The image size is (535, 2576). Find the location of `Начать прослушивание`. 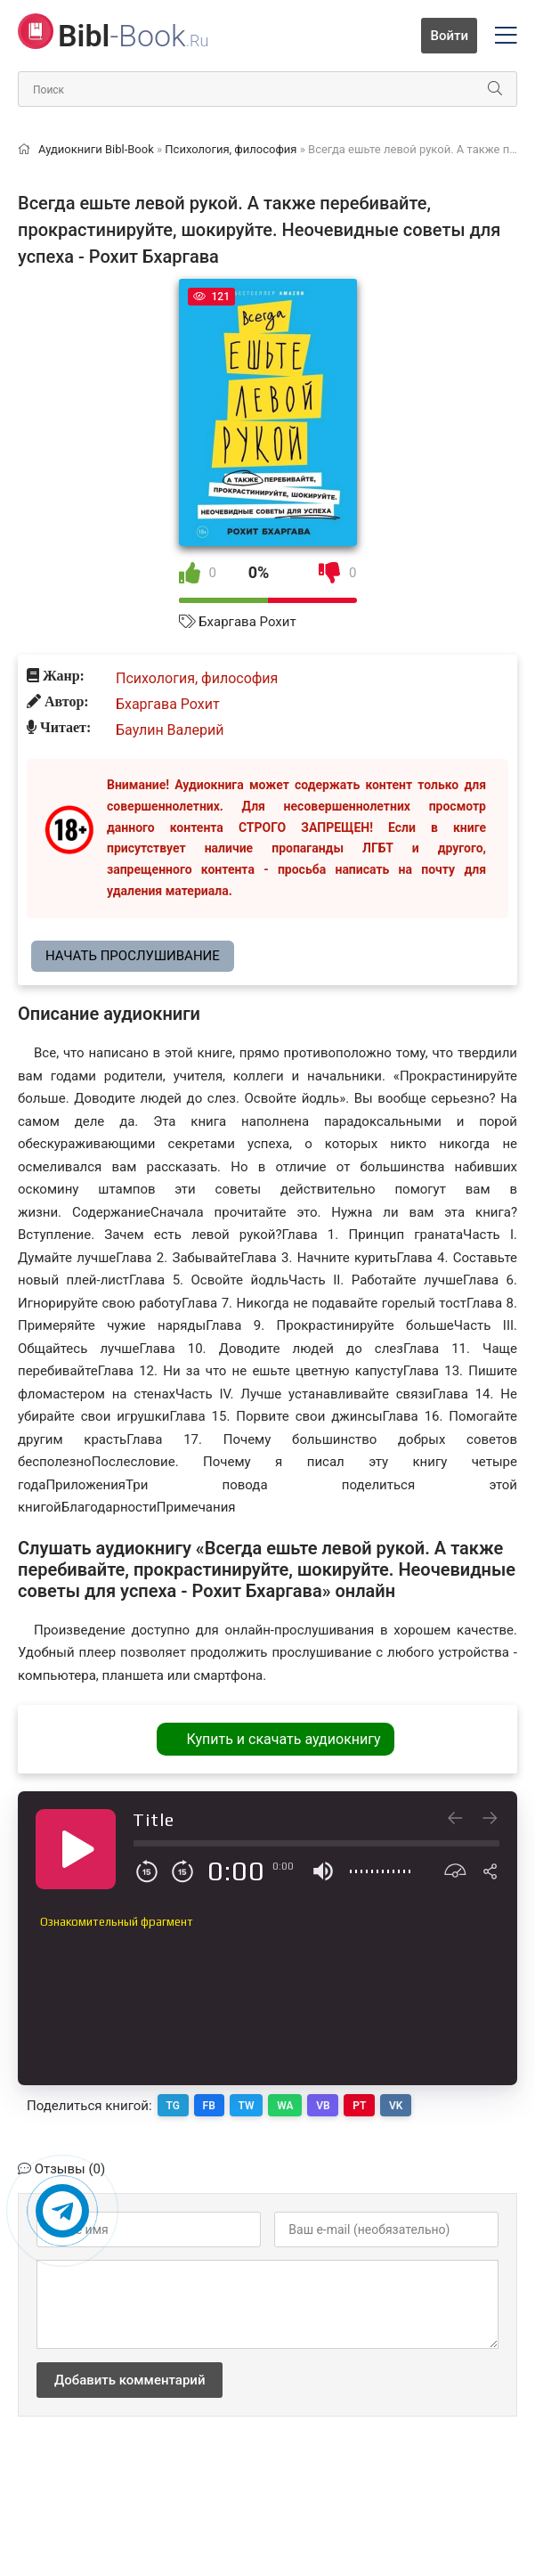

Начать прослушивание is located at coordinates (132, 956).